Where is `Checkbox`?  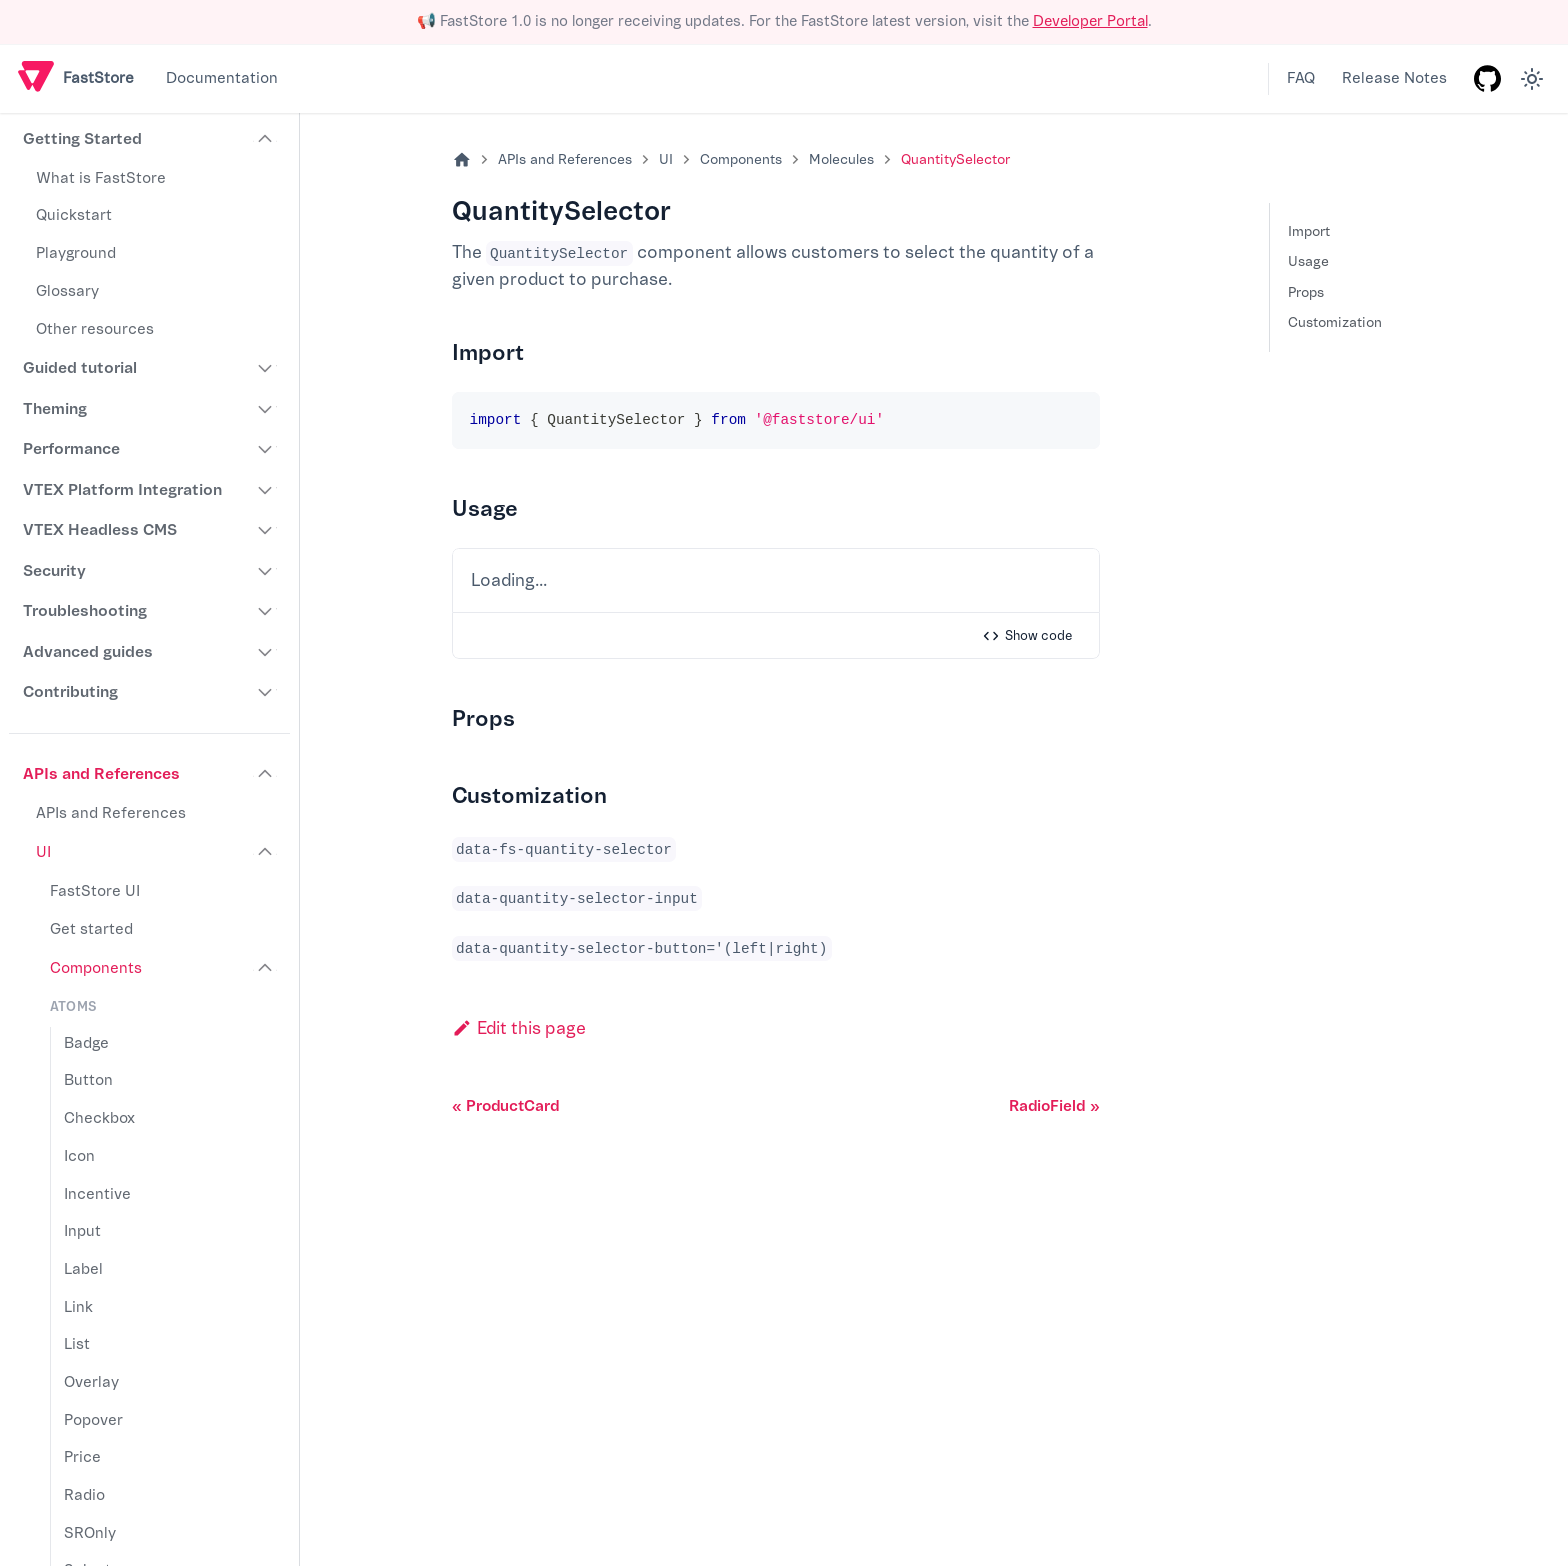
Checkbox is located at coordinates (99, 1118).